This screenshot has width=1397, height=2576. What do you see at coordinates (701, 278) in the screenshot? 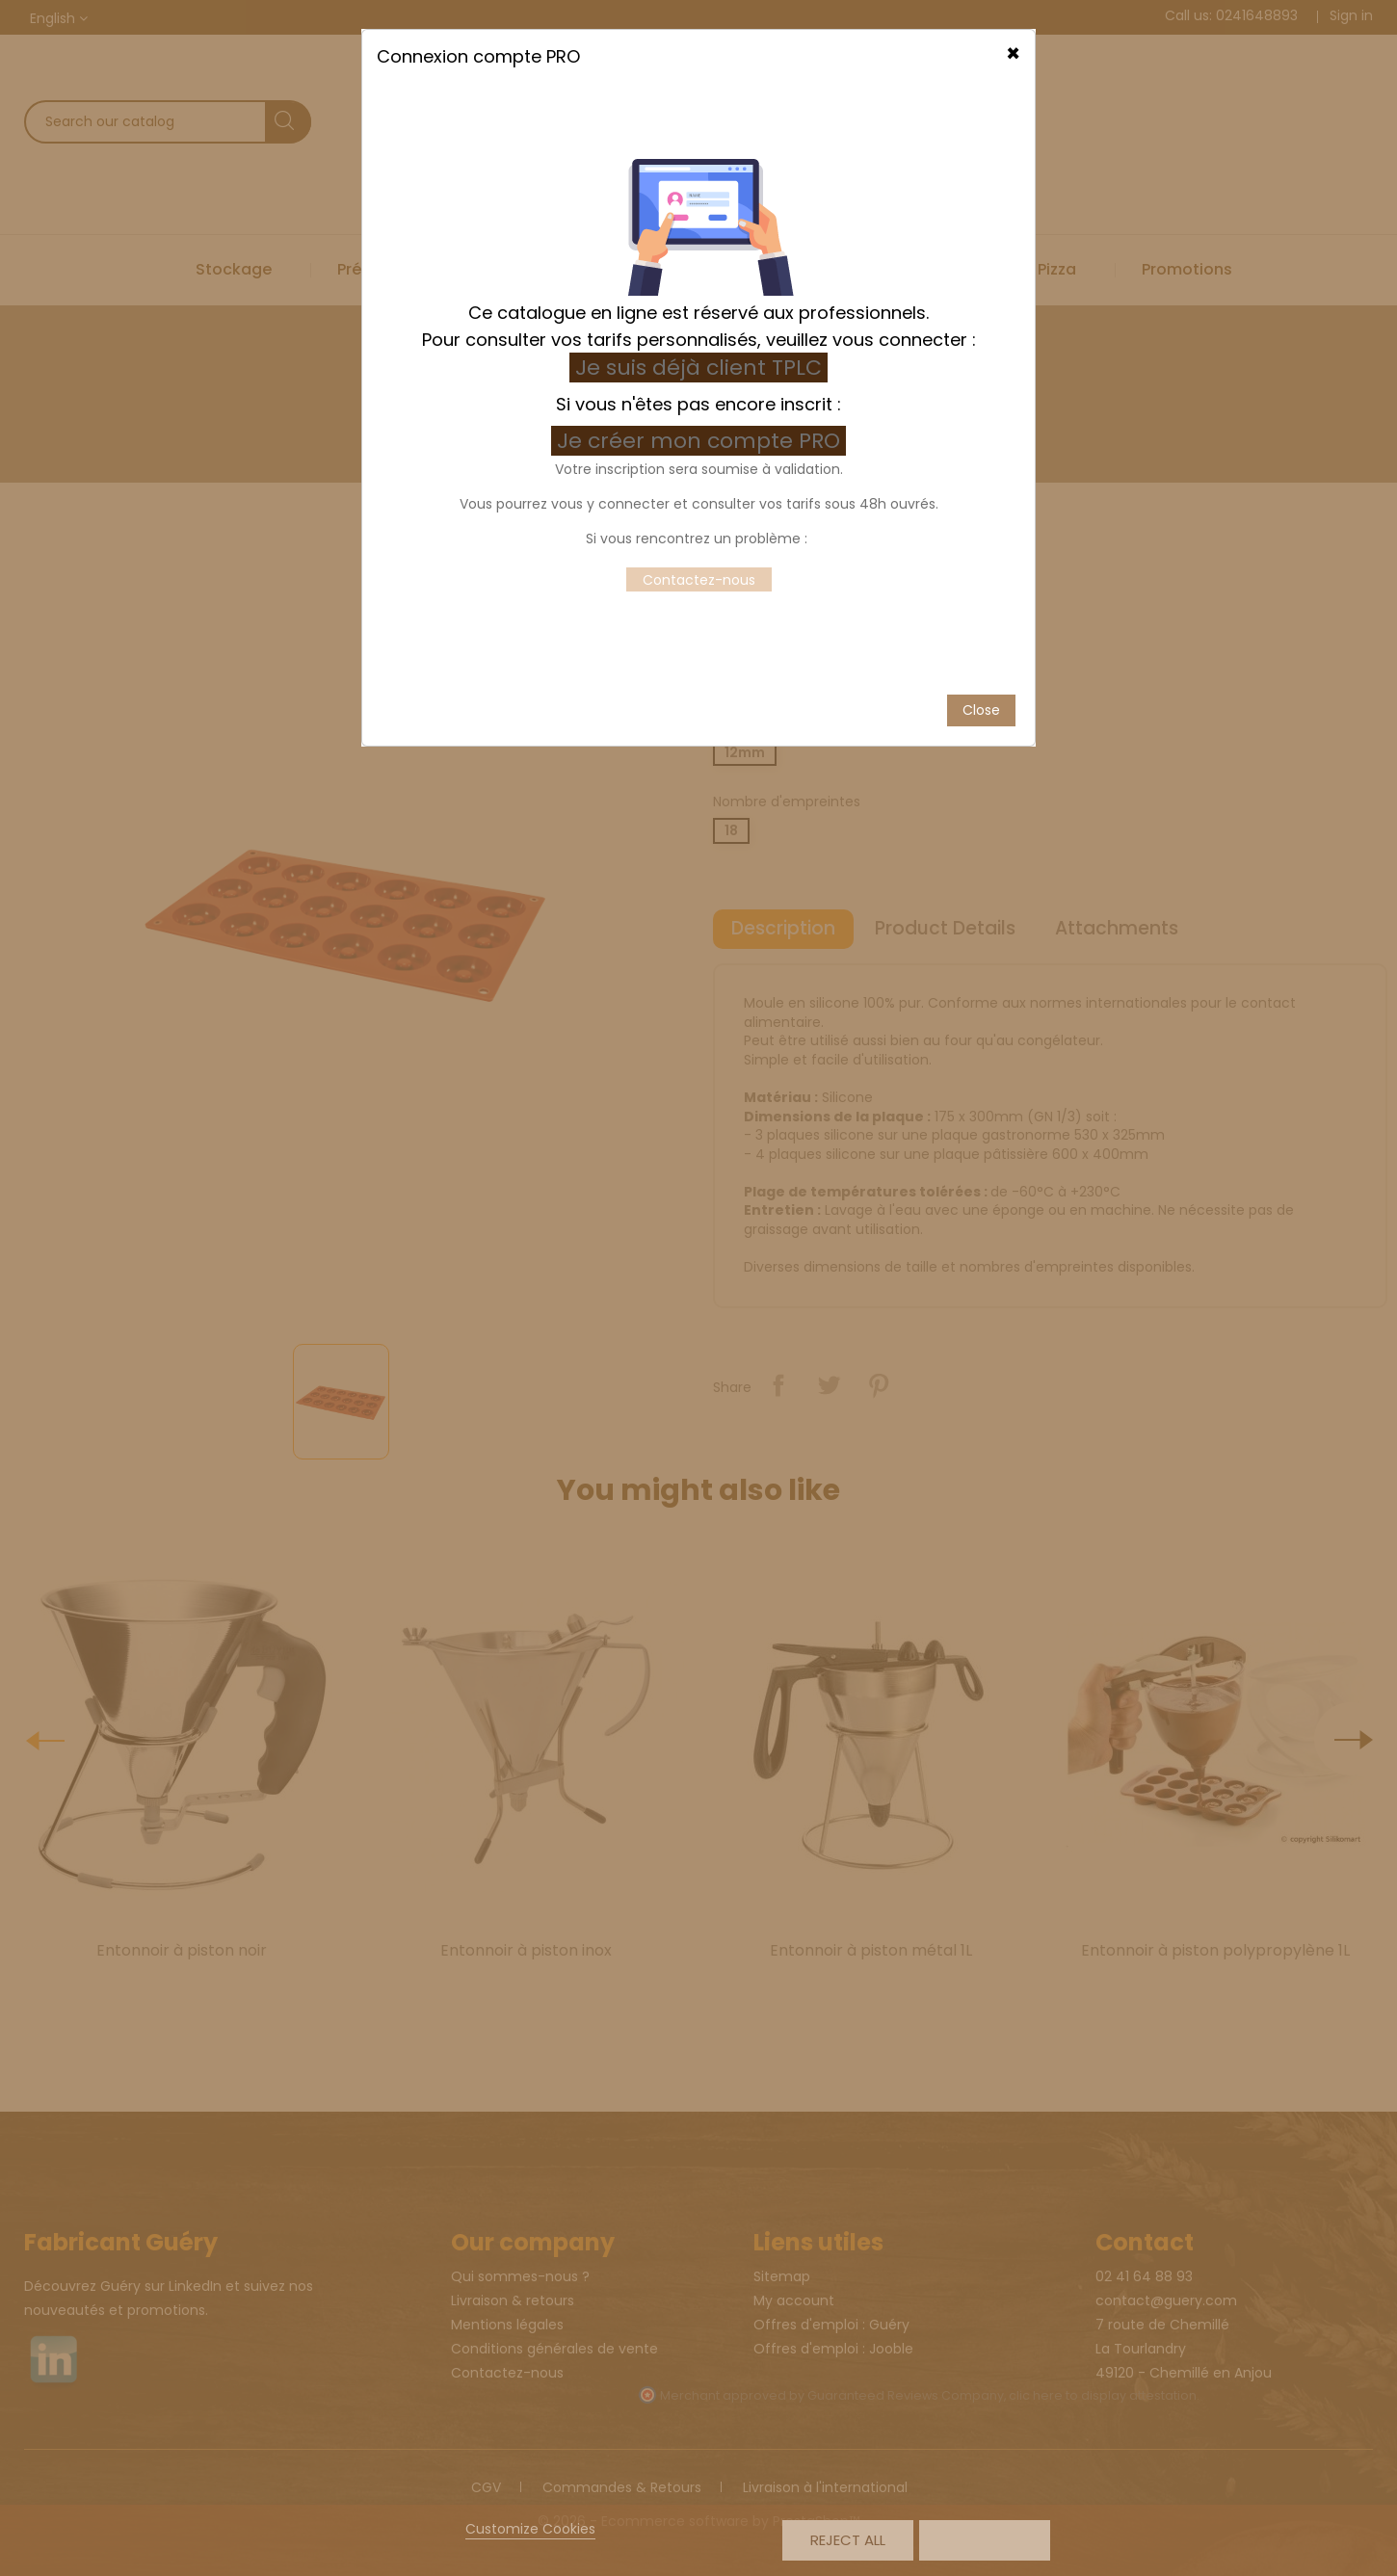
I see `Je créer mon compte PRO` at bounding box center [701, 278].